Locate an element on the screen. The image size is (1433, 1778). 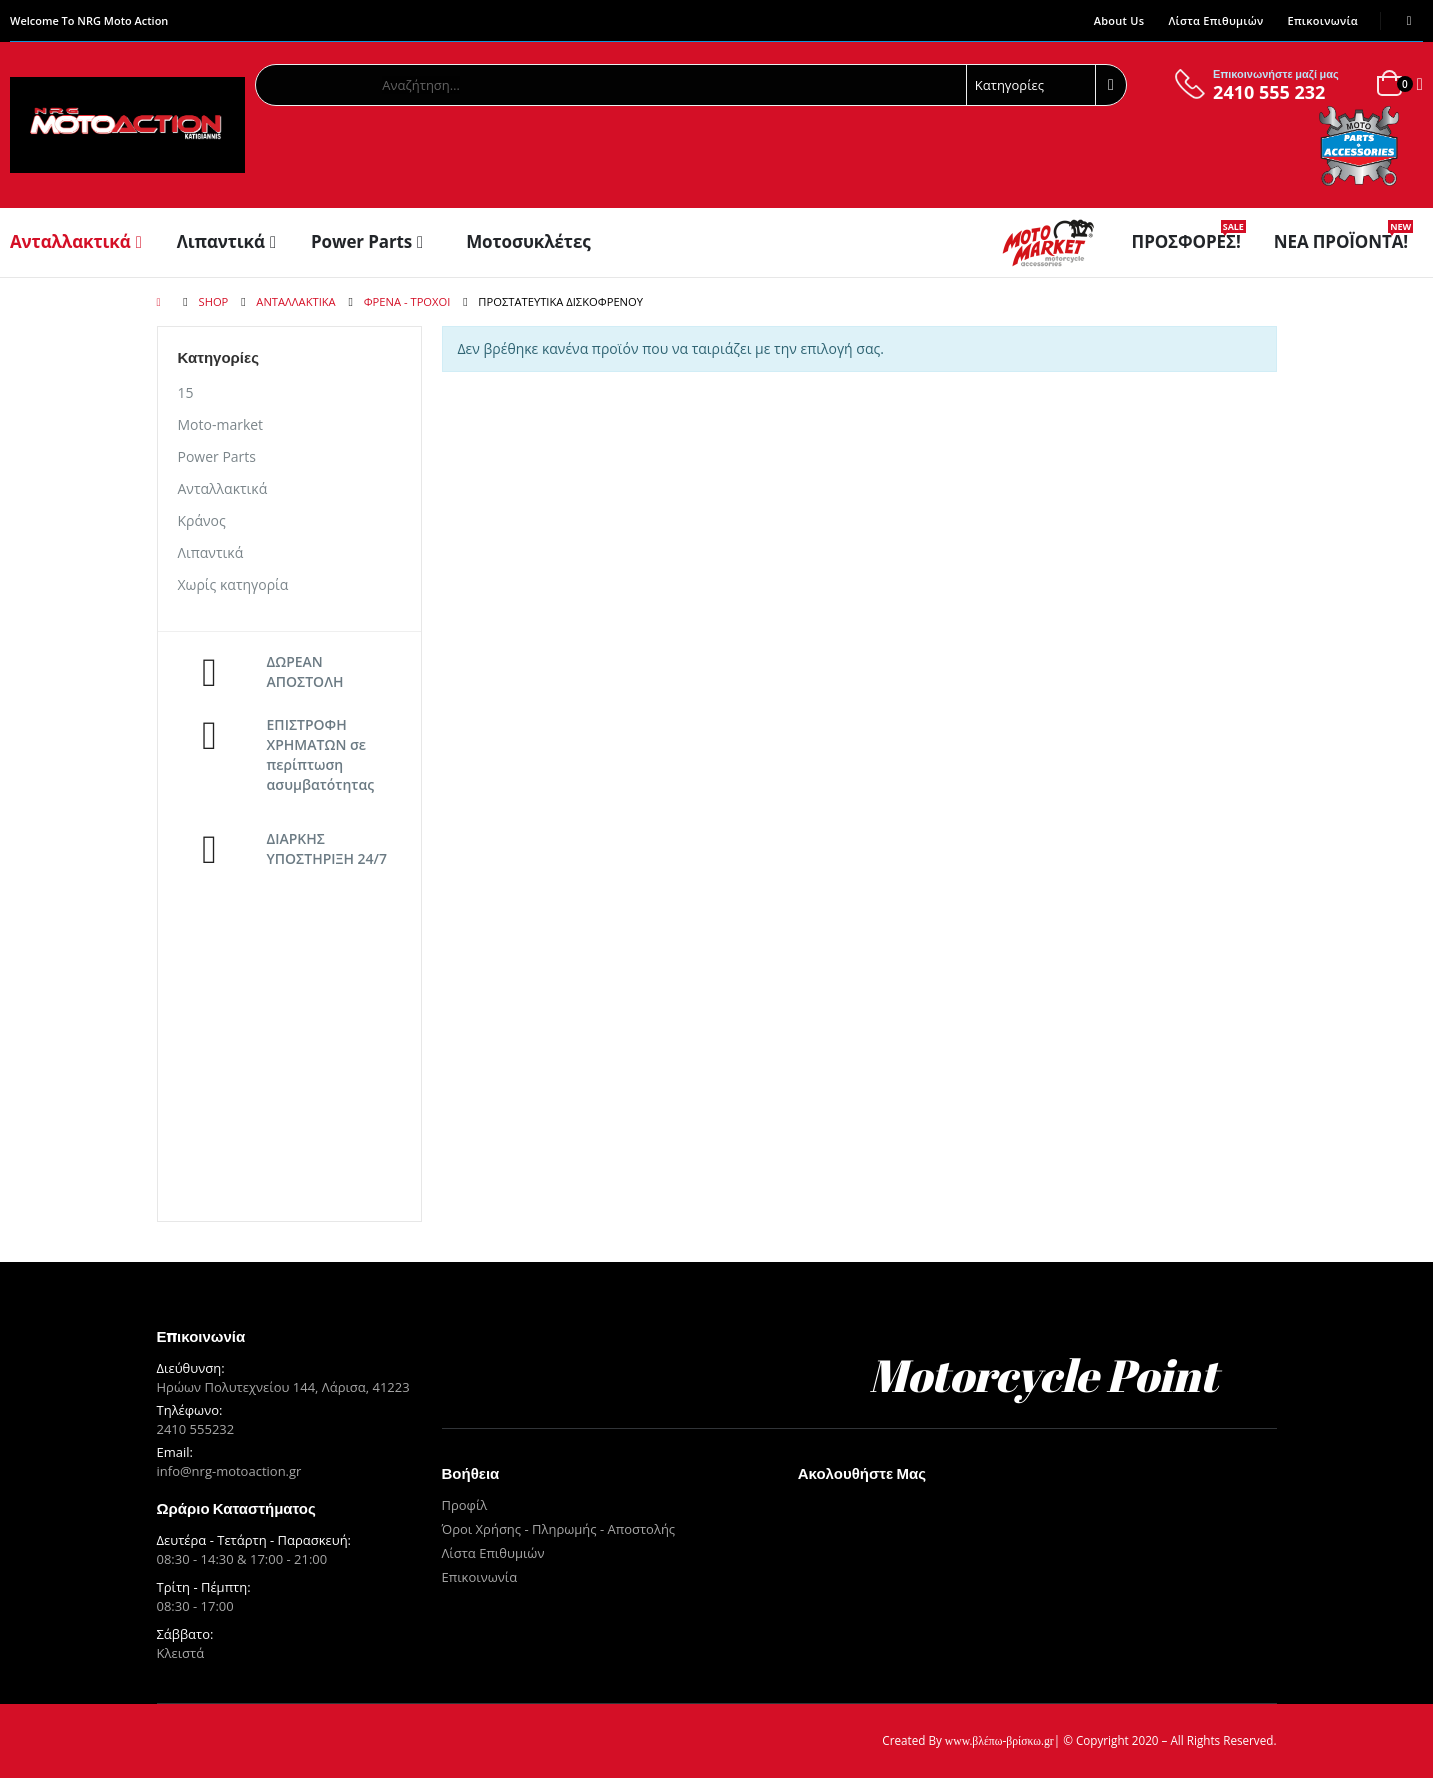
Όροι Χρήσης - Πληρωμής - Αποστολής is located at coordinates (559, 1529).